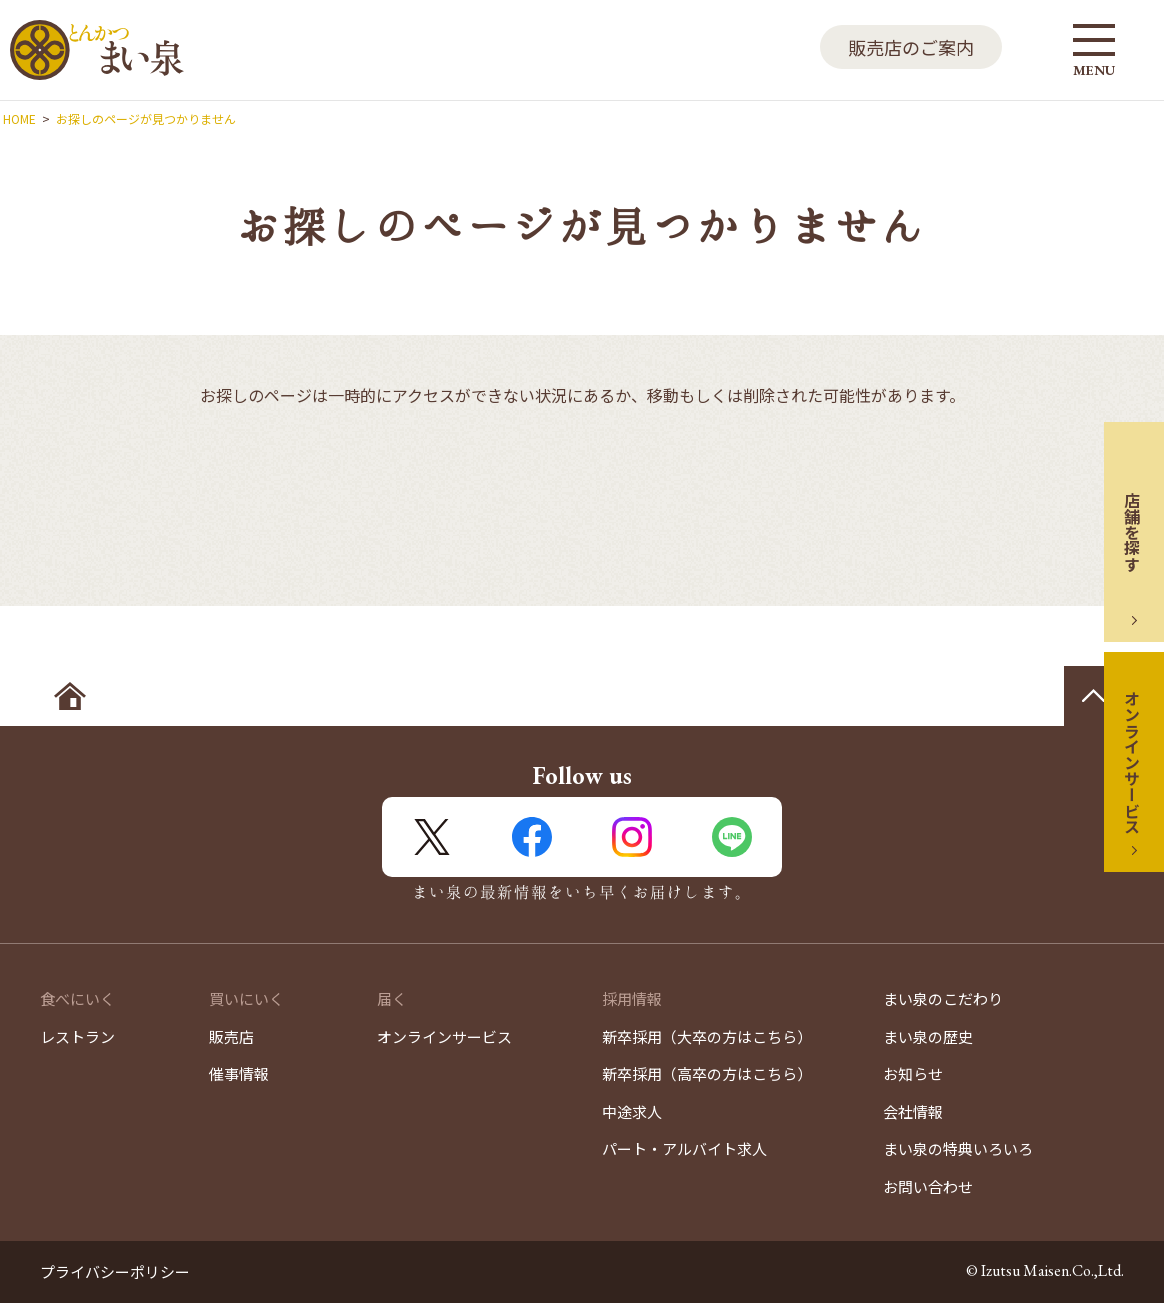  Describe the element at coordinates (928, 1186) in the screenshot. I see `お問い合わせ` at that location.